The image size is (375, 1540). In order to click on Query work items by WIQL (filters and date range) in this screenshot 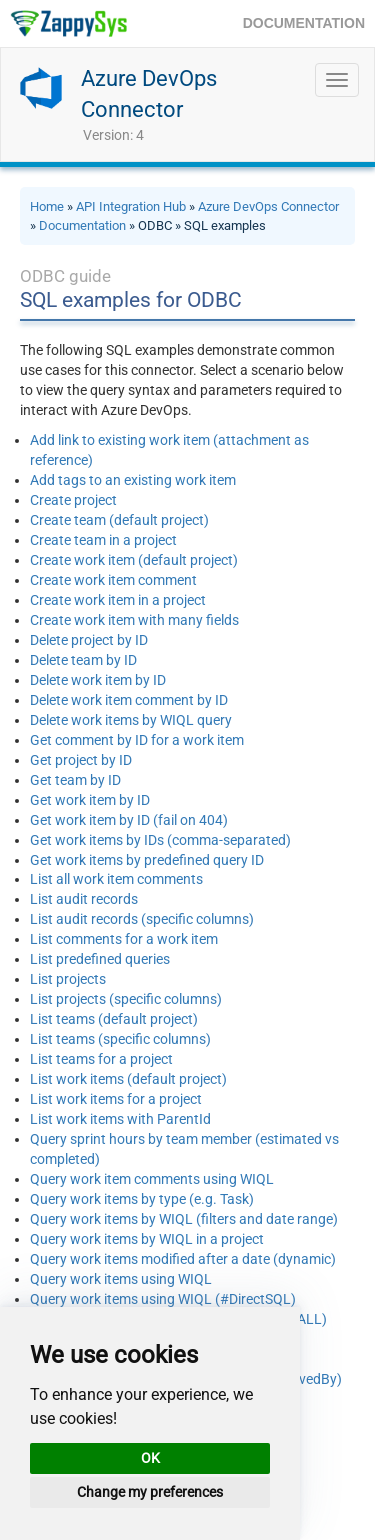, I will do `click(184, 1219)`.